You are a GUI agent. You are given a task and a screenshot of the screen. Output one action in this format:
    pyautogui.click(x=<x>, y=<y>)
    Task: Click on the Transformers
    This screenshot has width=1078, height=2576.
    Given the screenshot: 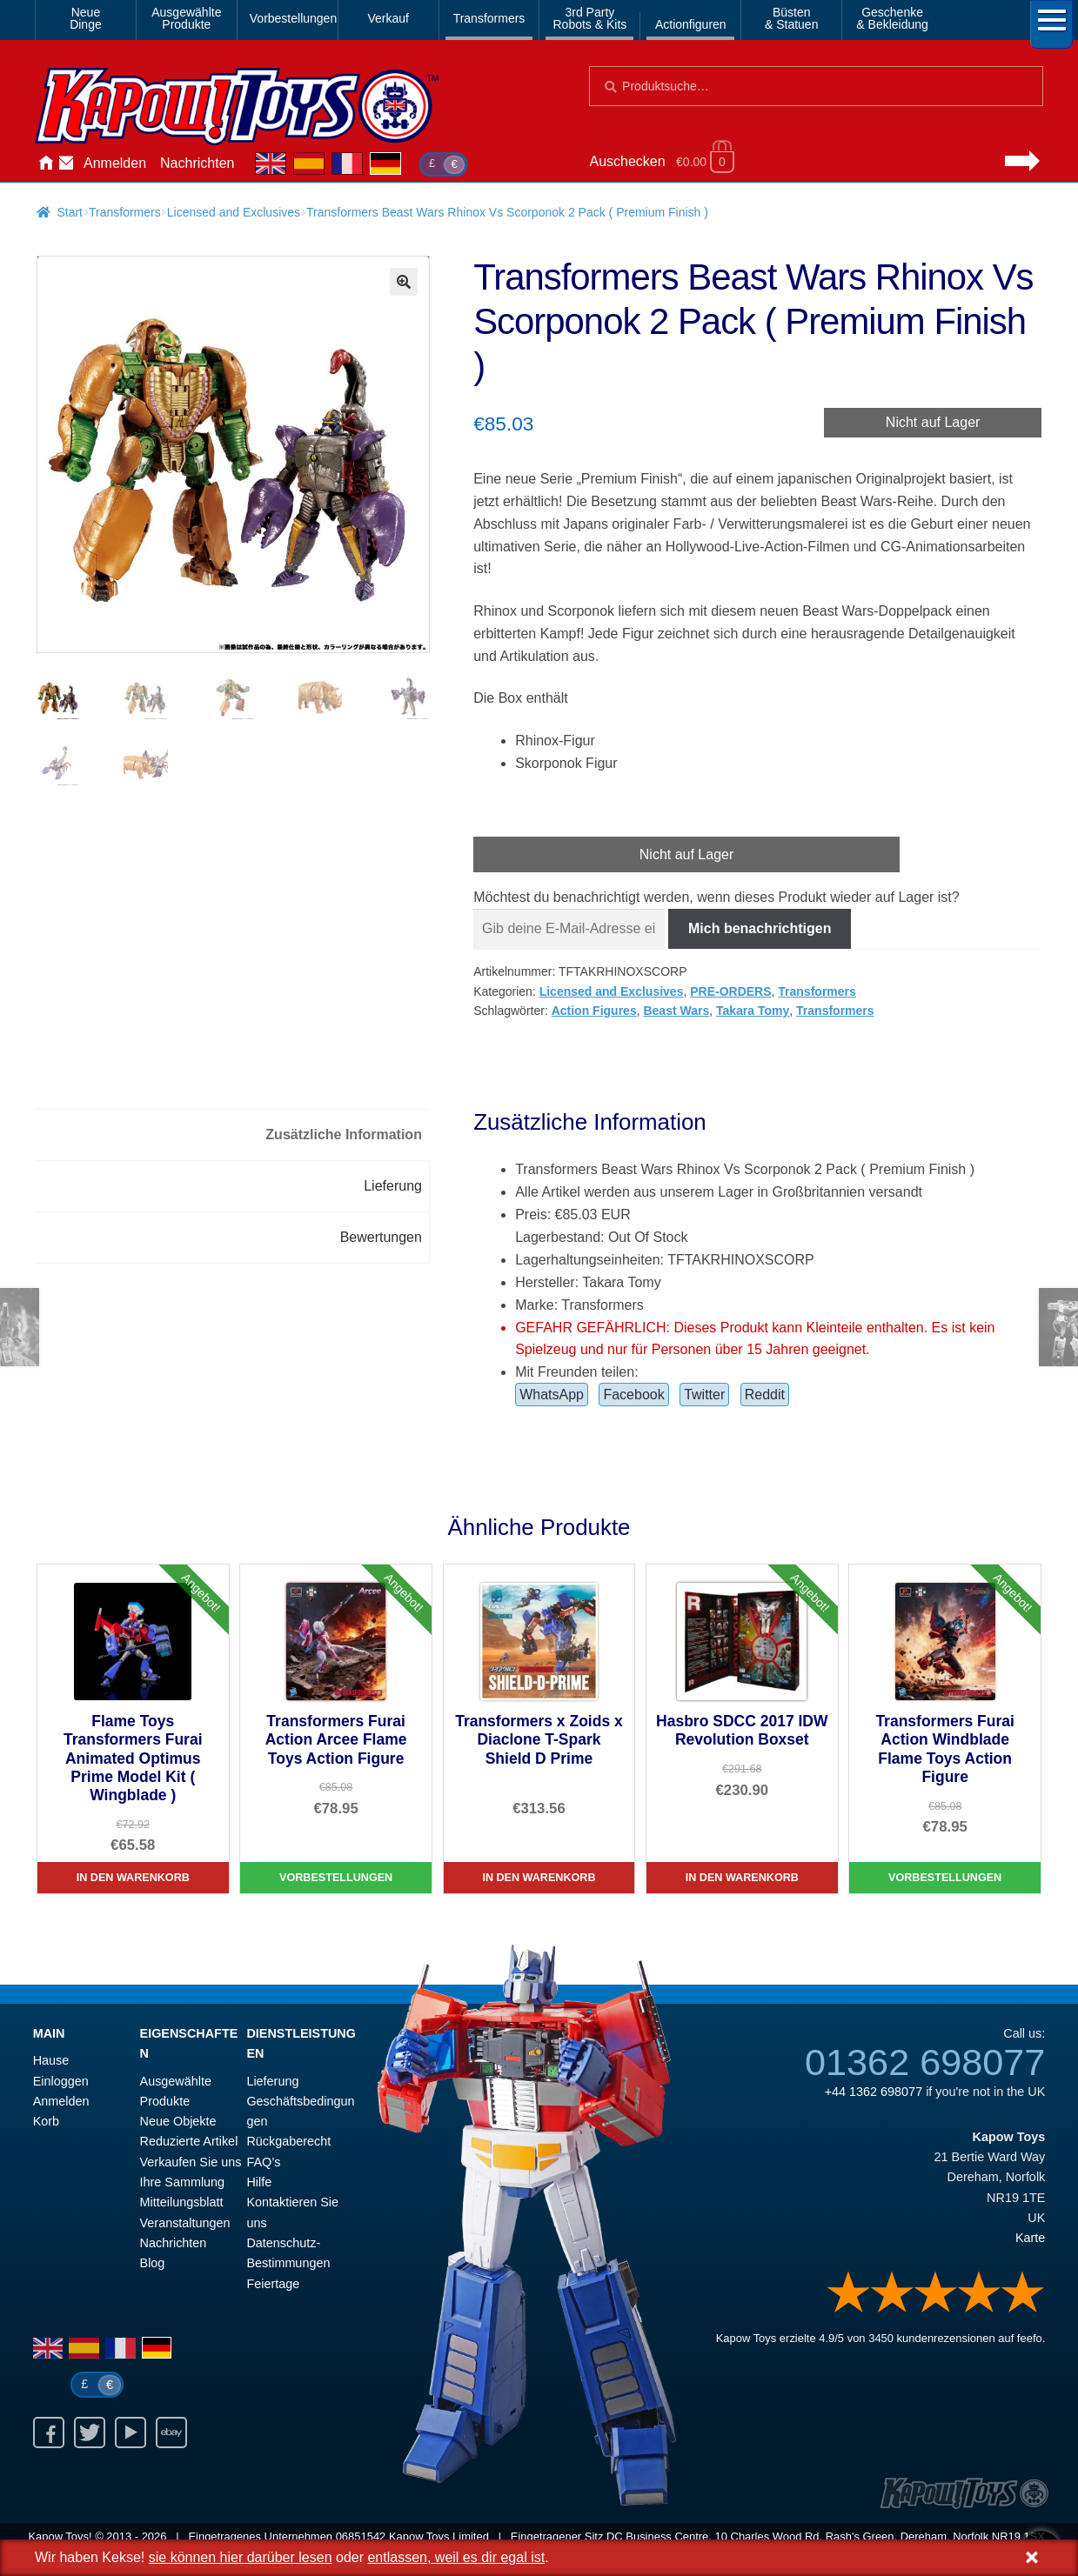 What is the action you would take?
    pyautogui.click(x=489, y=18)
    